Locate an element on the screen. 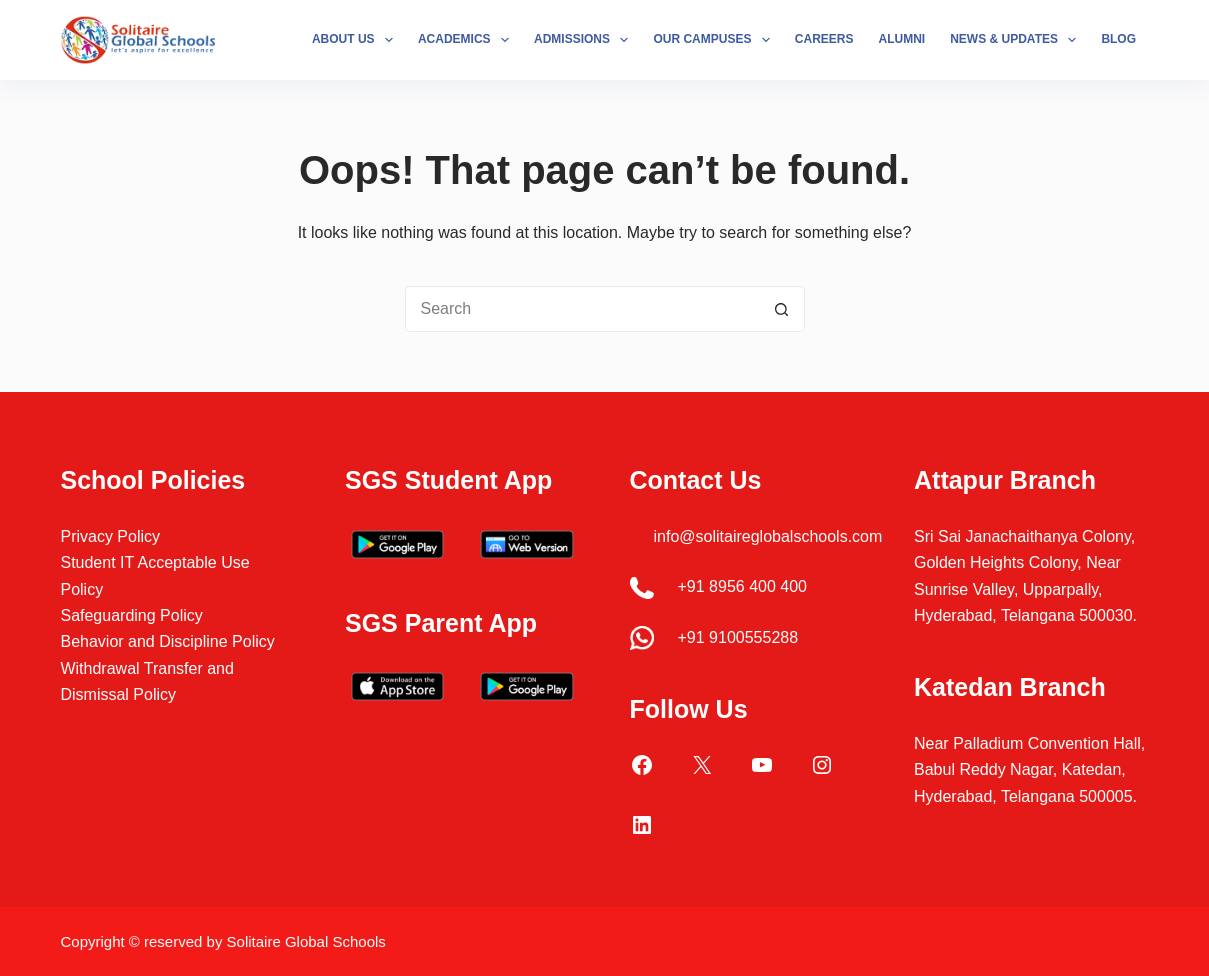  Admissions is located at coordinates (585, 40).